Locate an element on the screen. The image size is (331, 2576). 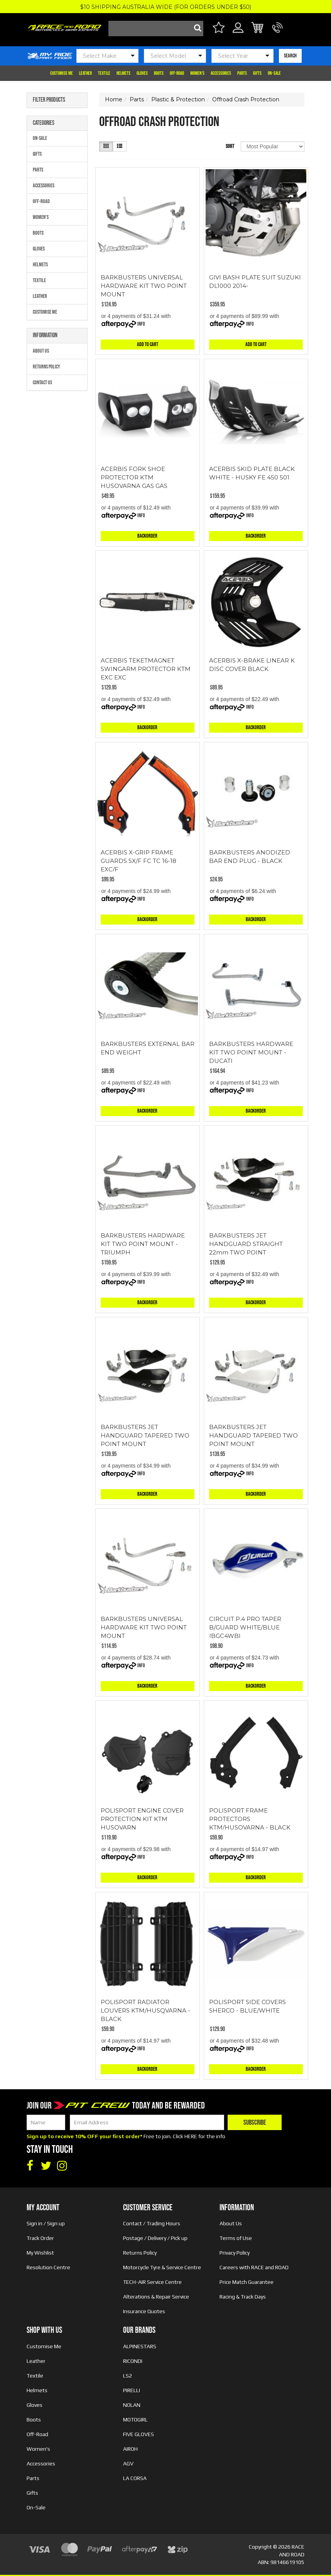
FIVE GLOVES is located at coordinates (138, 2434).